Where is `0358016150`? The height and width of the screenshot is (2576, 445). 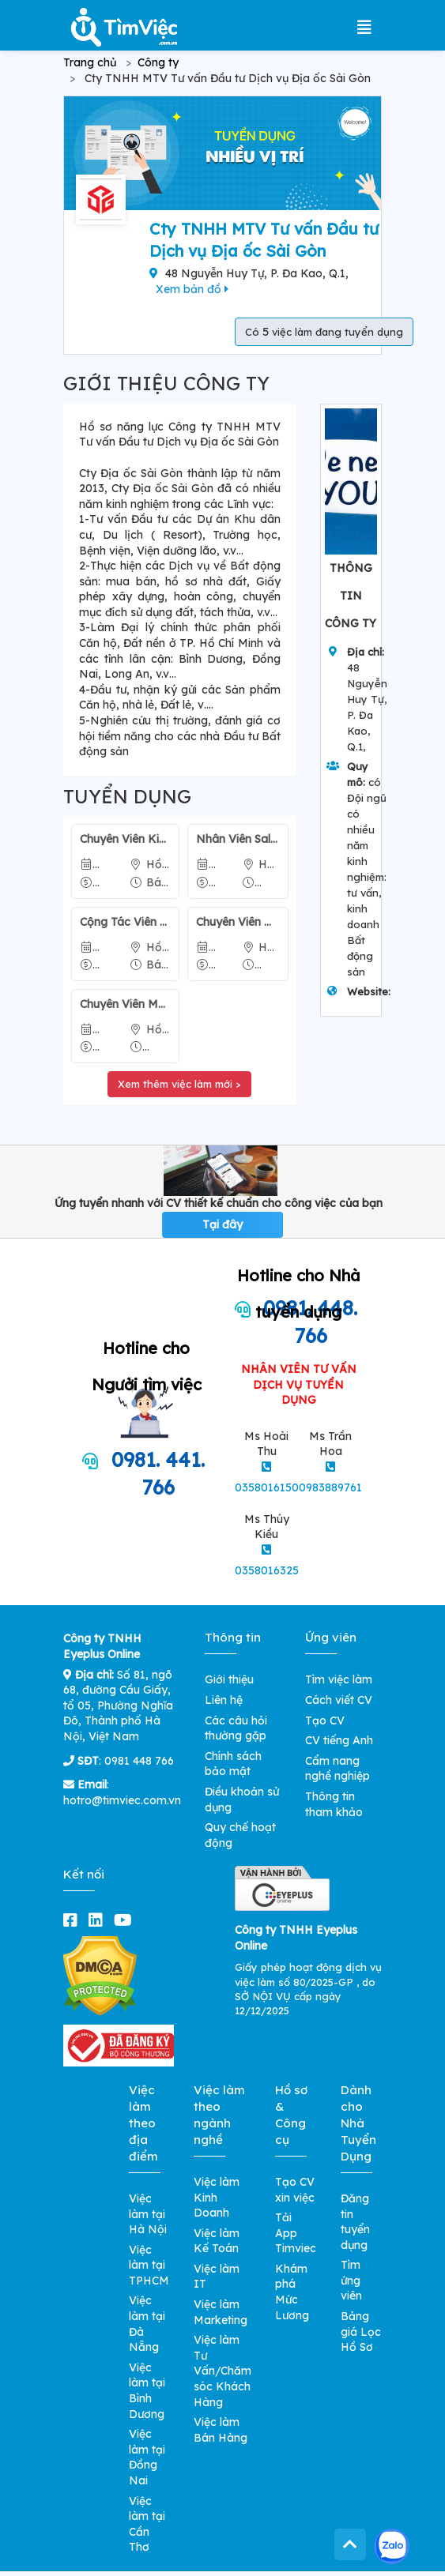 0358016150 is located at coordinates (267, 1487).